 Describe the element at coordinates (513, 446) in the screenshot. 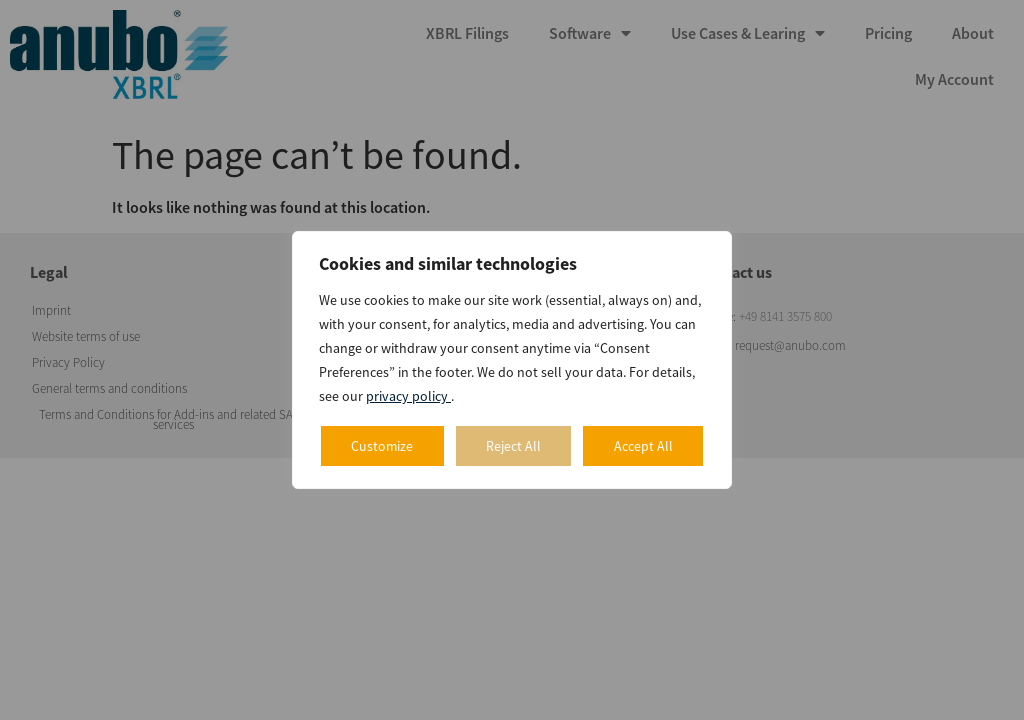

I see `Reject All` at that location.